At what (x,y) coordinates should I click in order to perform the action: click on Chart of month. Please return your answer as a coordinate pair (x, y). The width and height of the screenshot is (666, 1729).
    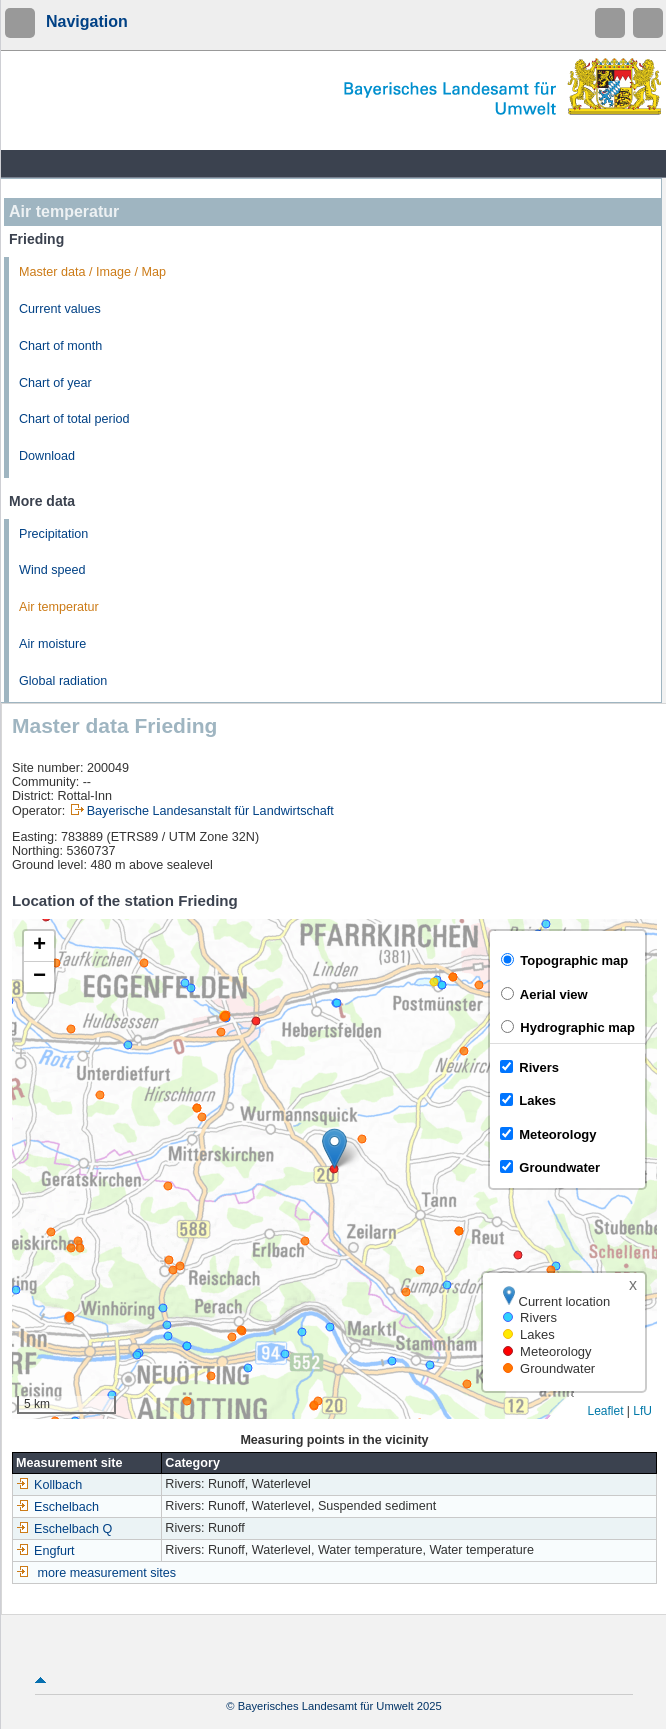
    Looking at the image, I should click on (60, 346).